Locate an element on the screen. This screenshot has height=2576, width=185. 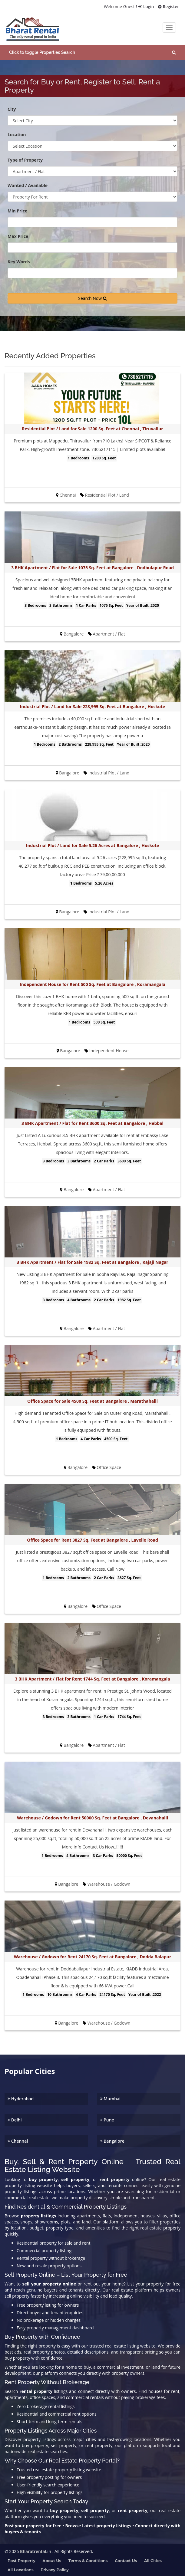
Bharatrental.in is located at coordinates (35, 2550).